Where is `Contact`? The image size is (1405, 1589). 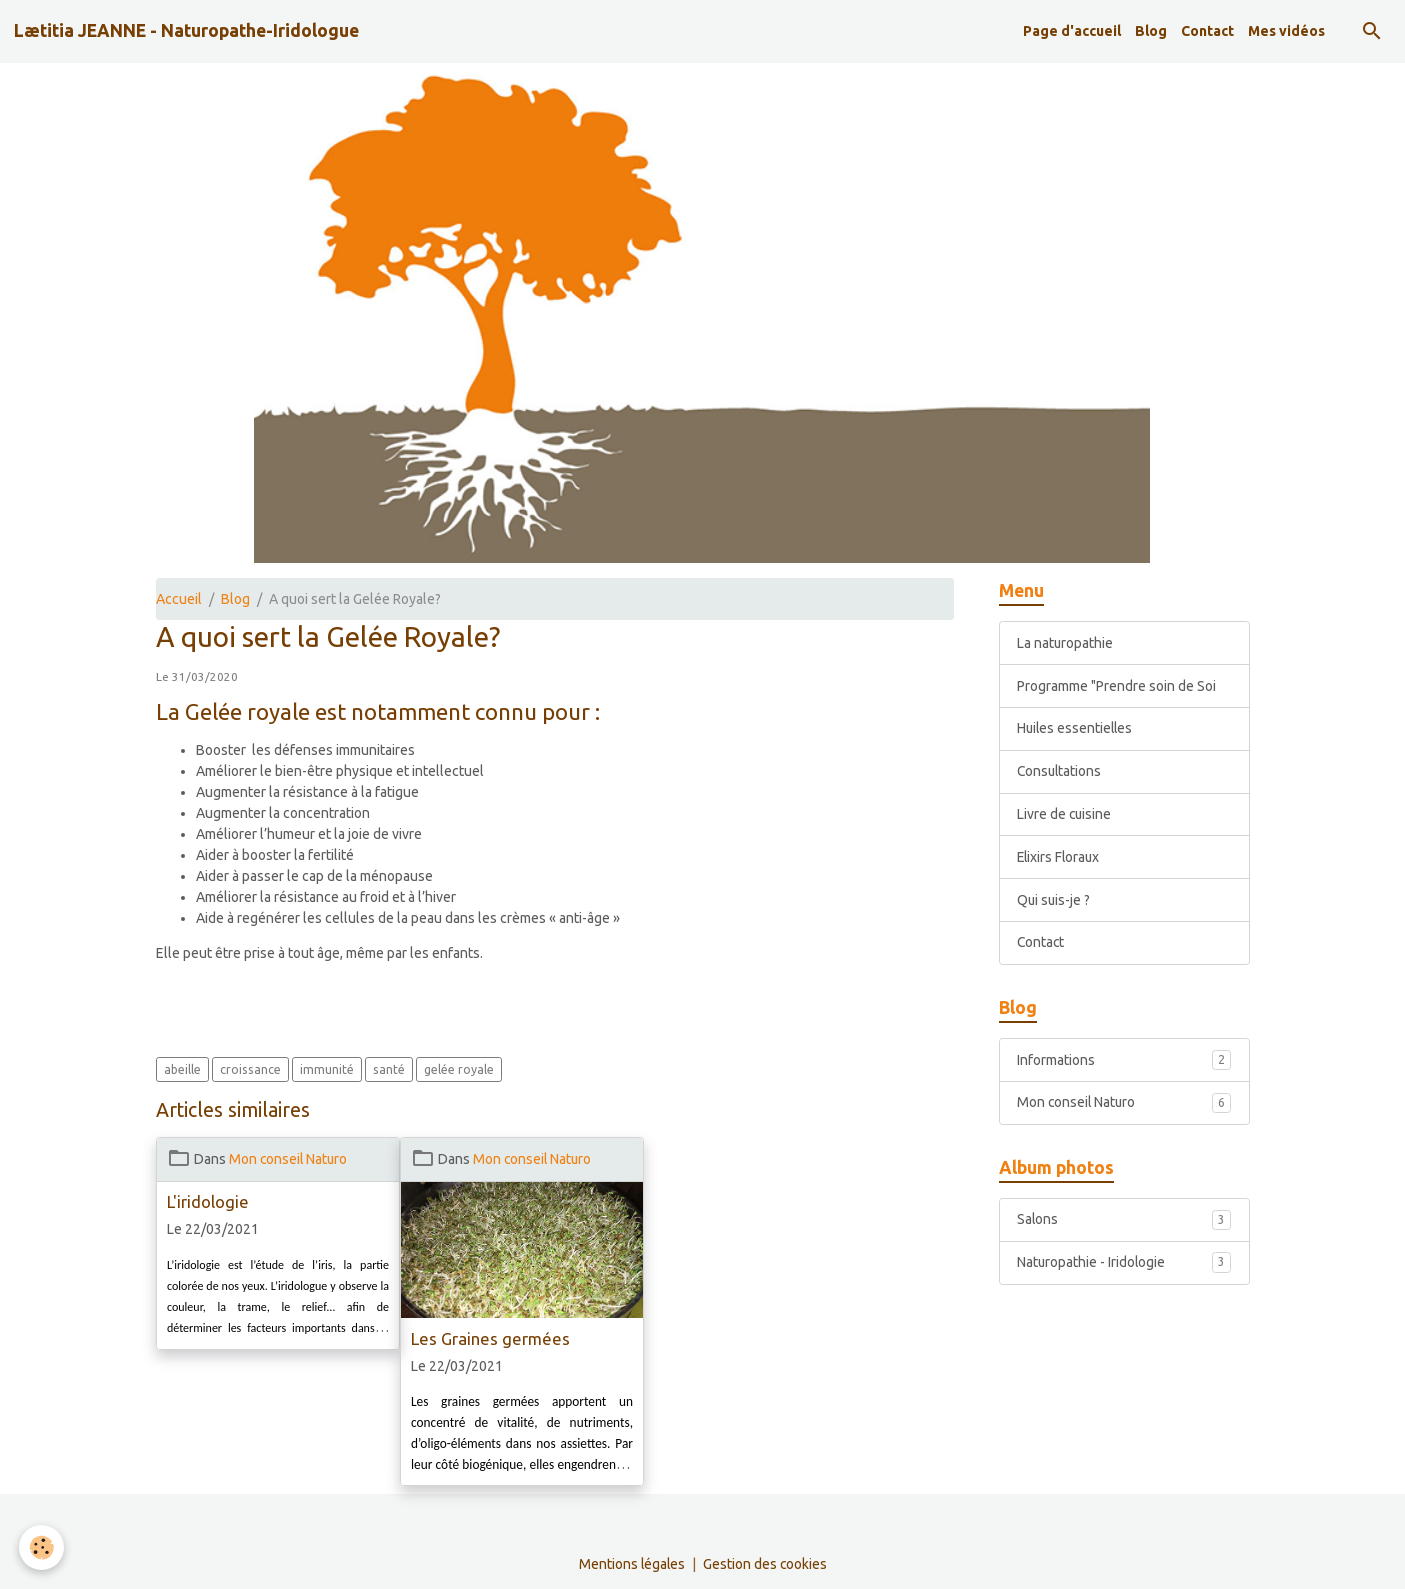 Contact is located at coordinates (1207, 31).